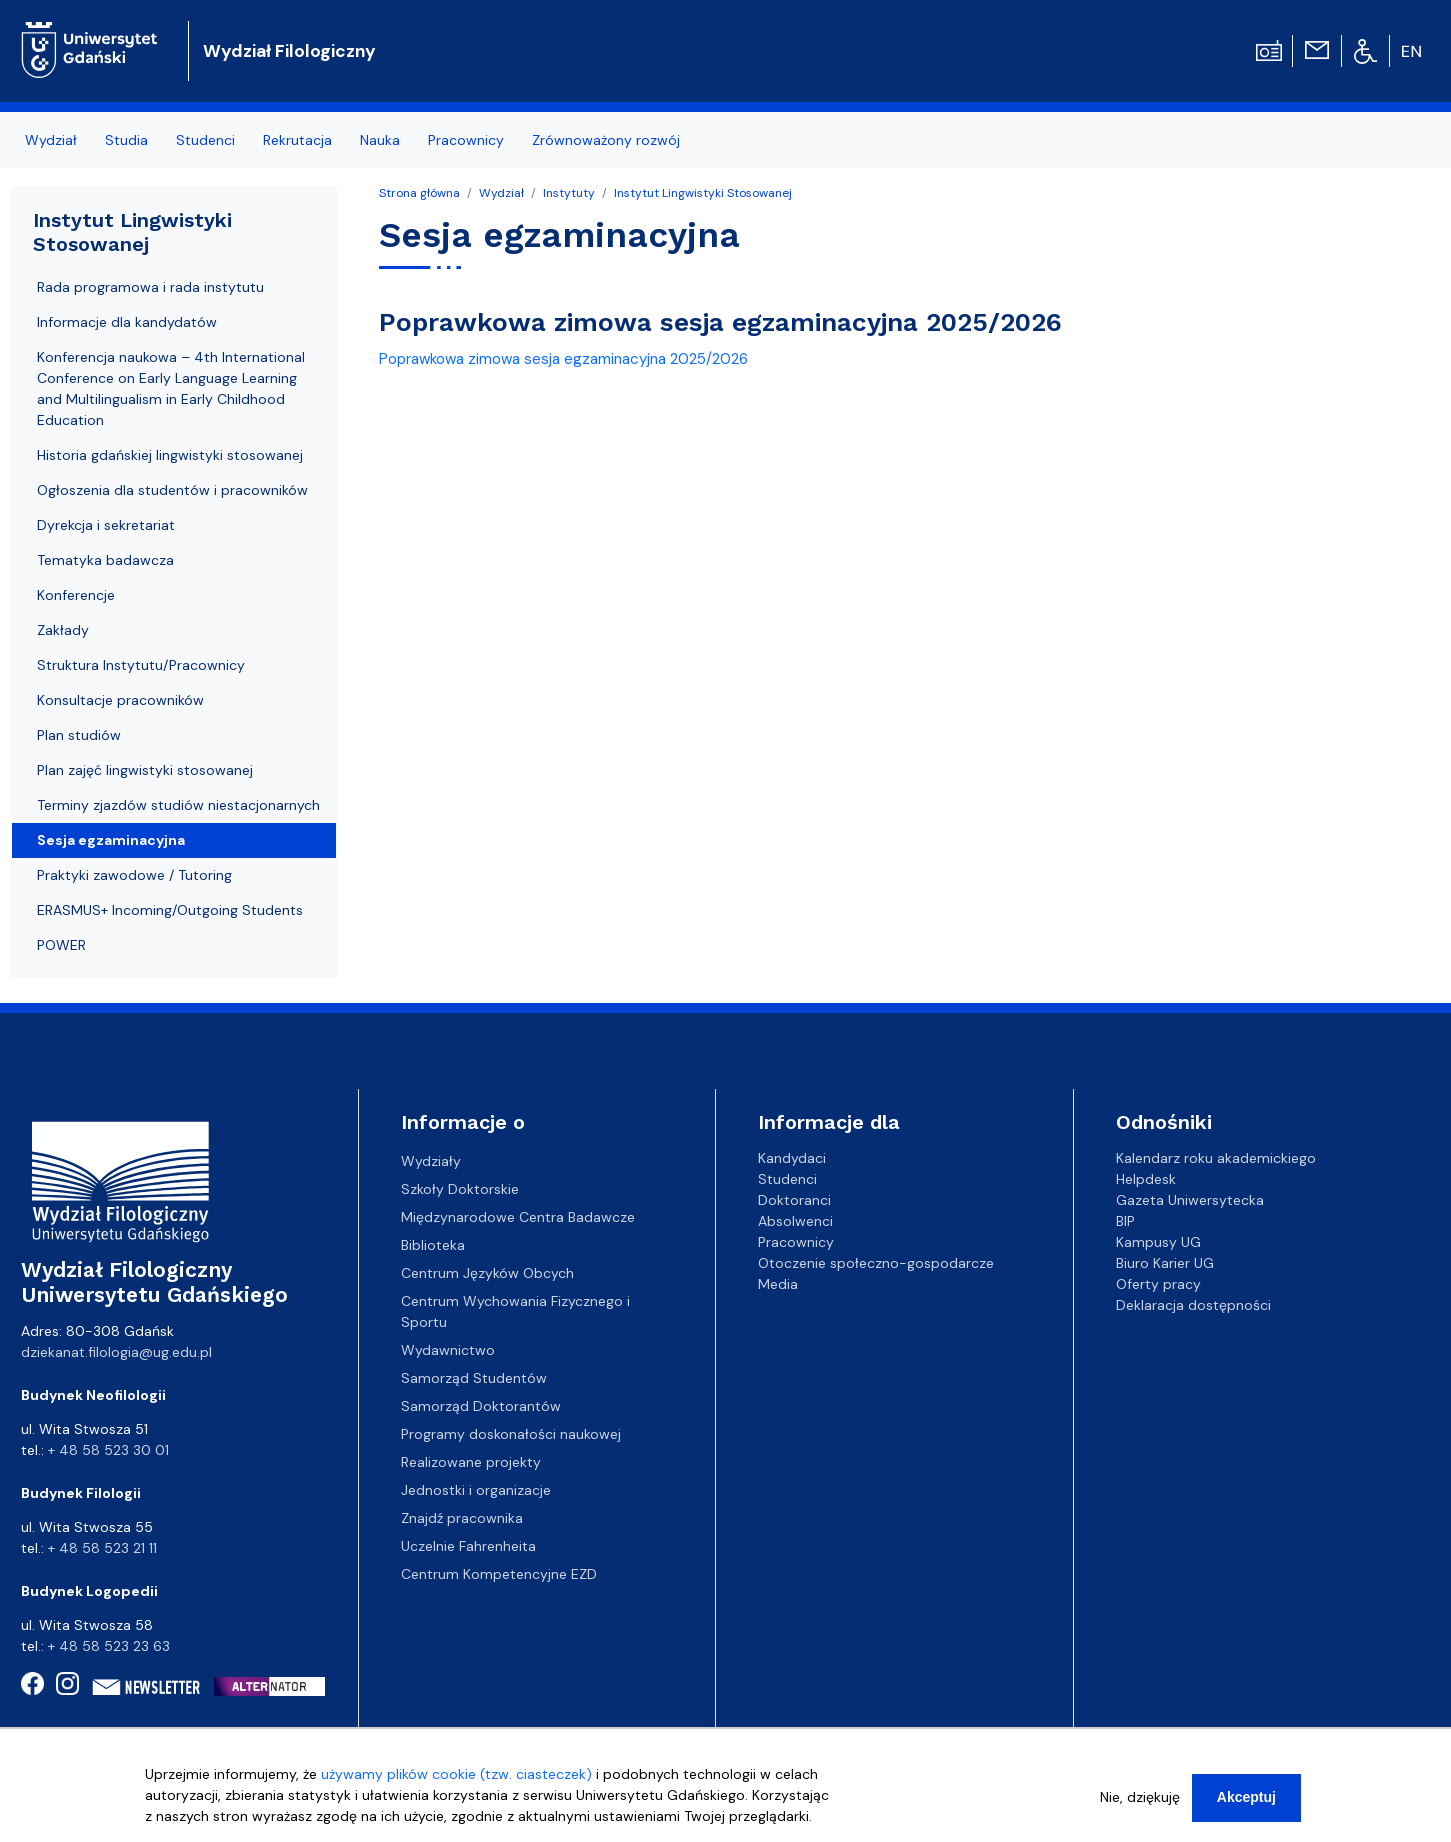 This screenshot has width=1451, height=1842. I want to click on Znajdź pracownika, so click(462, 1518).